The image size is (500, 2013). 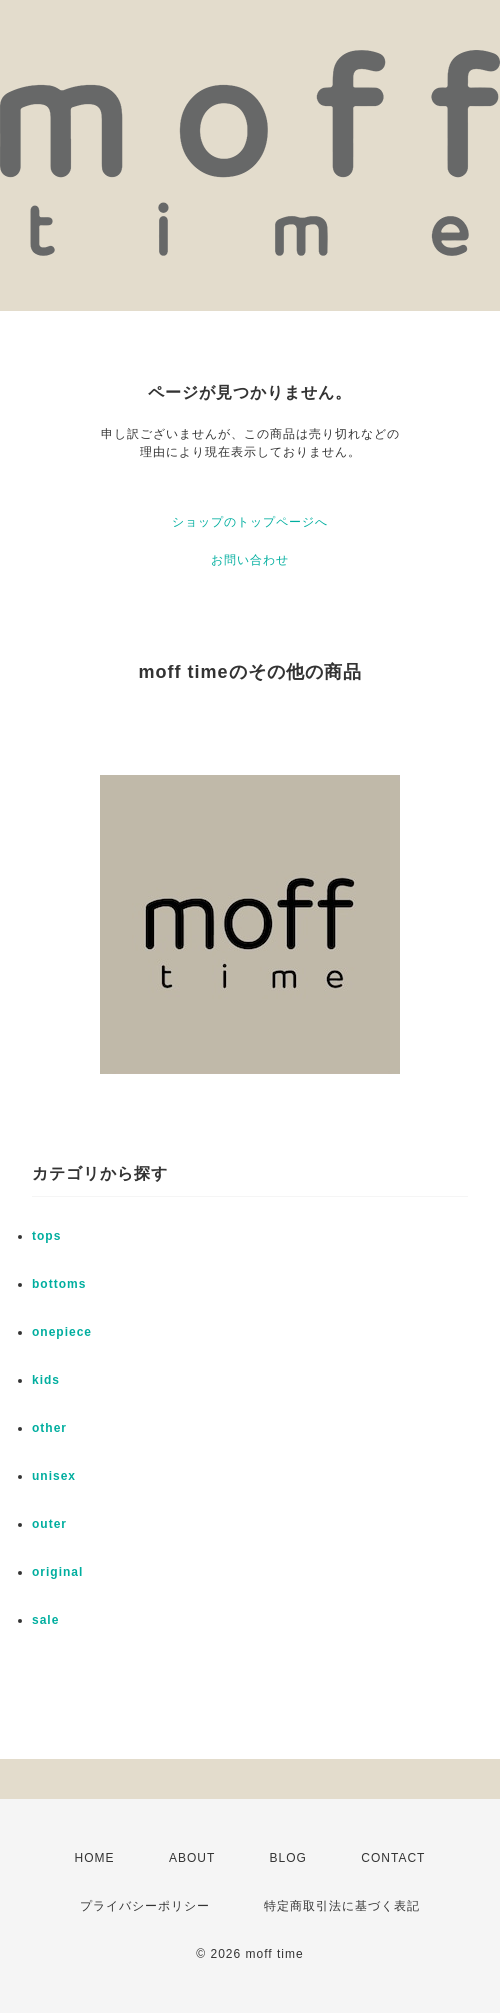 I want to click on ABOUT, so click(x=192, y=1858).